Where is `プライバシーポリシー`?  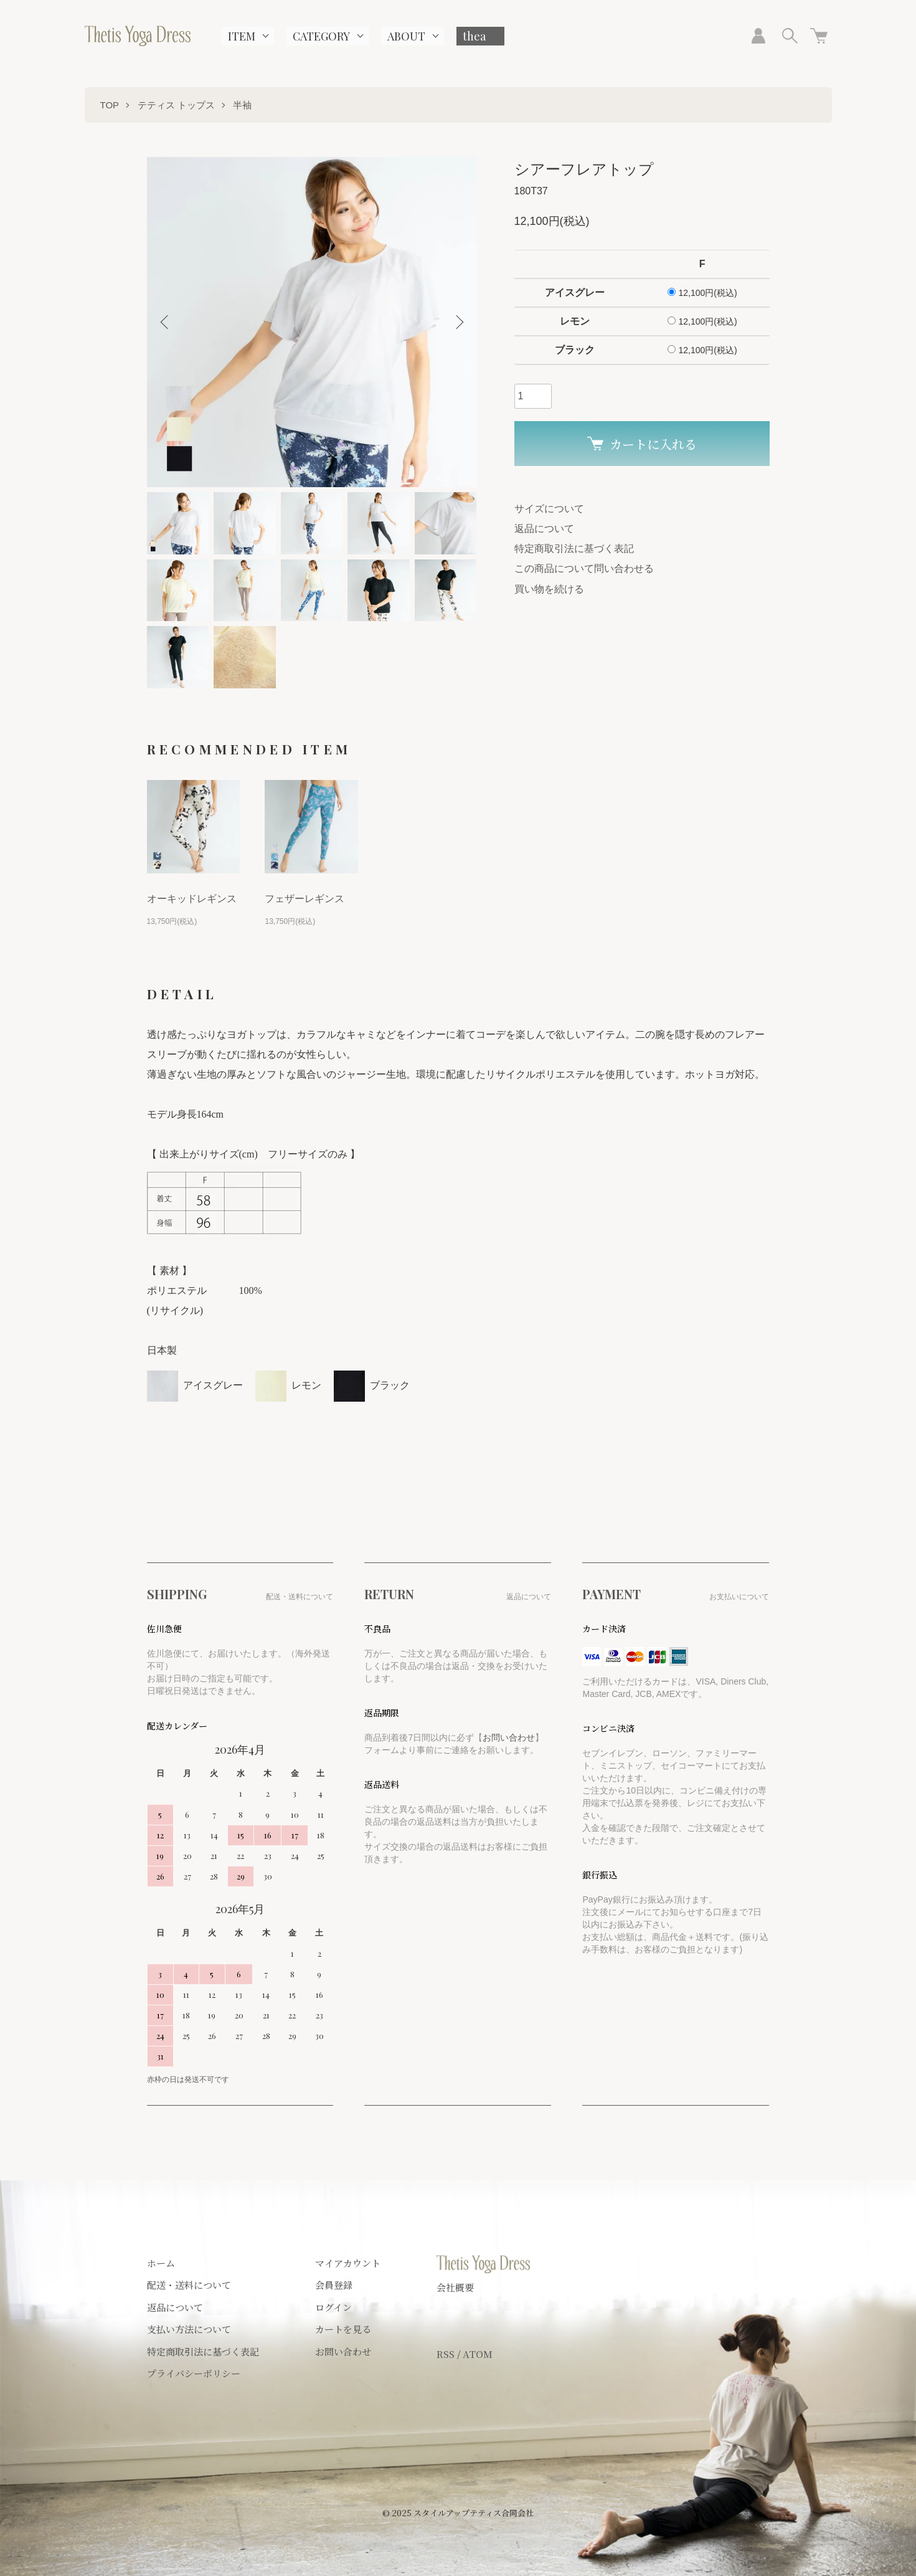 プライバシーポリシー is located at coordinates (193, 2373).